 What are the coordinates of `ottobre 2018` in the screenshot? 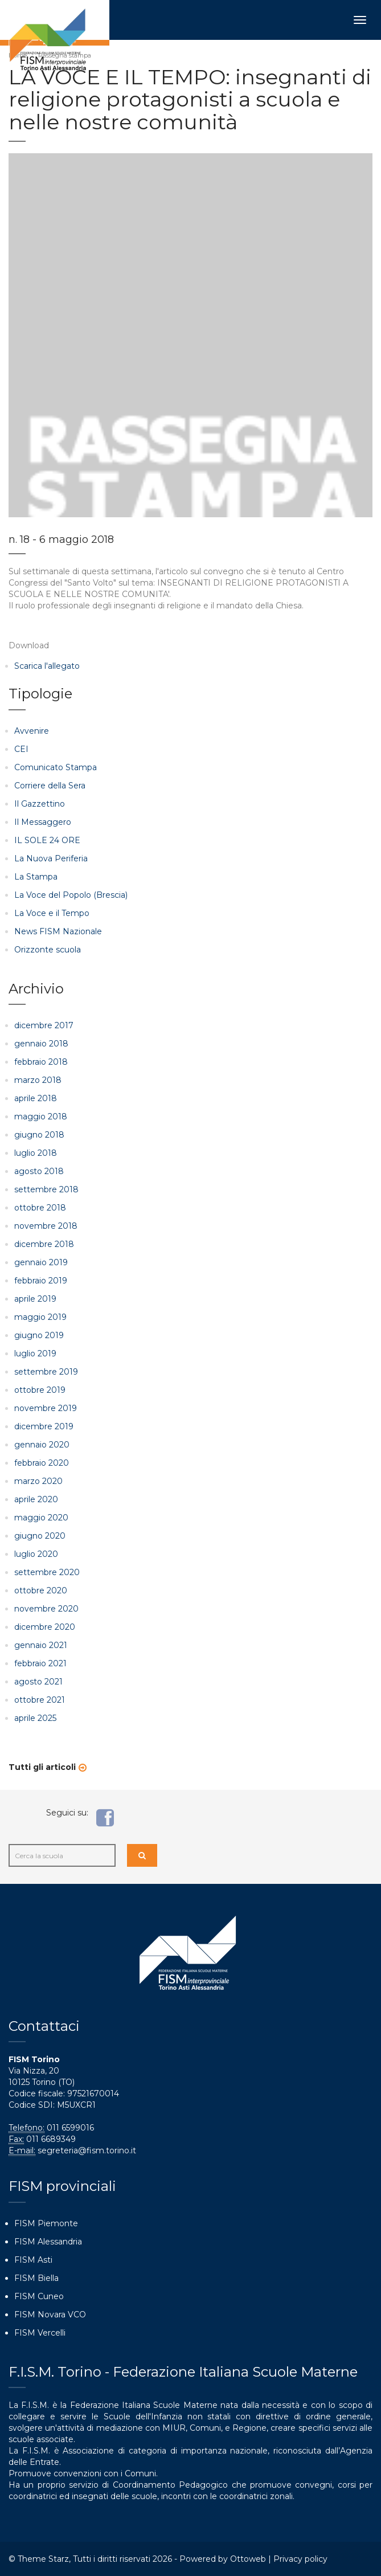 It's located at (40, 1208).